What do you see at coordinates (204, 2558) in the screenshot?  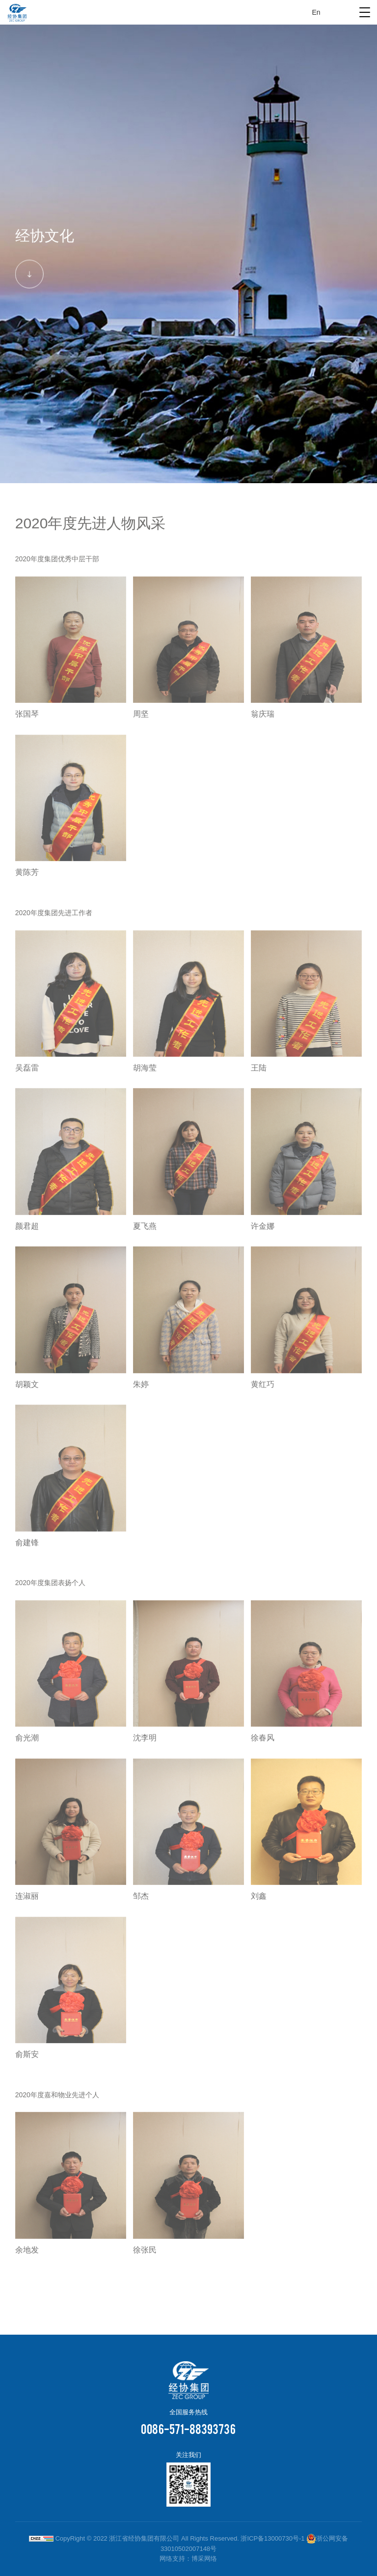 I see `博采网络` at bounding box center [204, 2558].